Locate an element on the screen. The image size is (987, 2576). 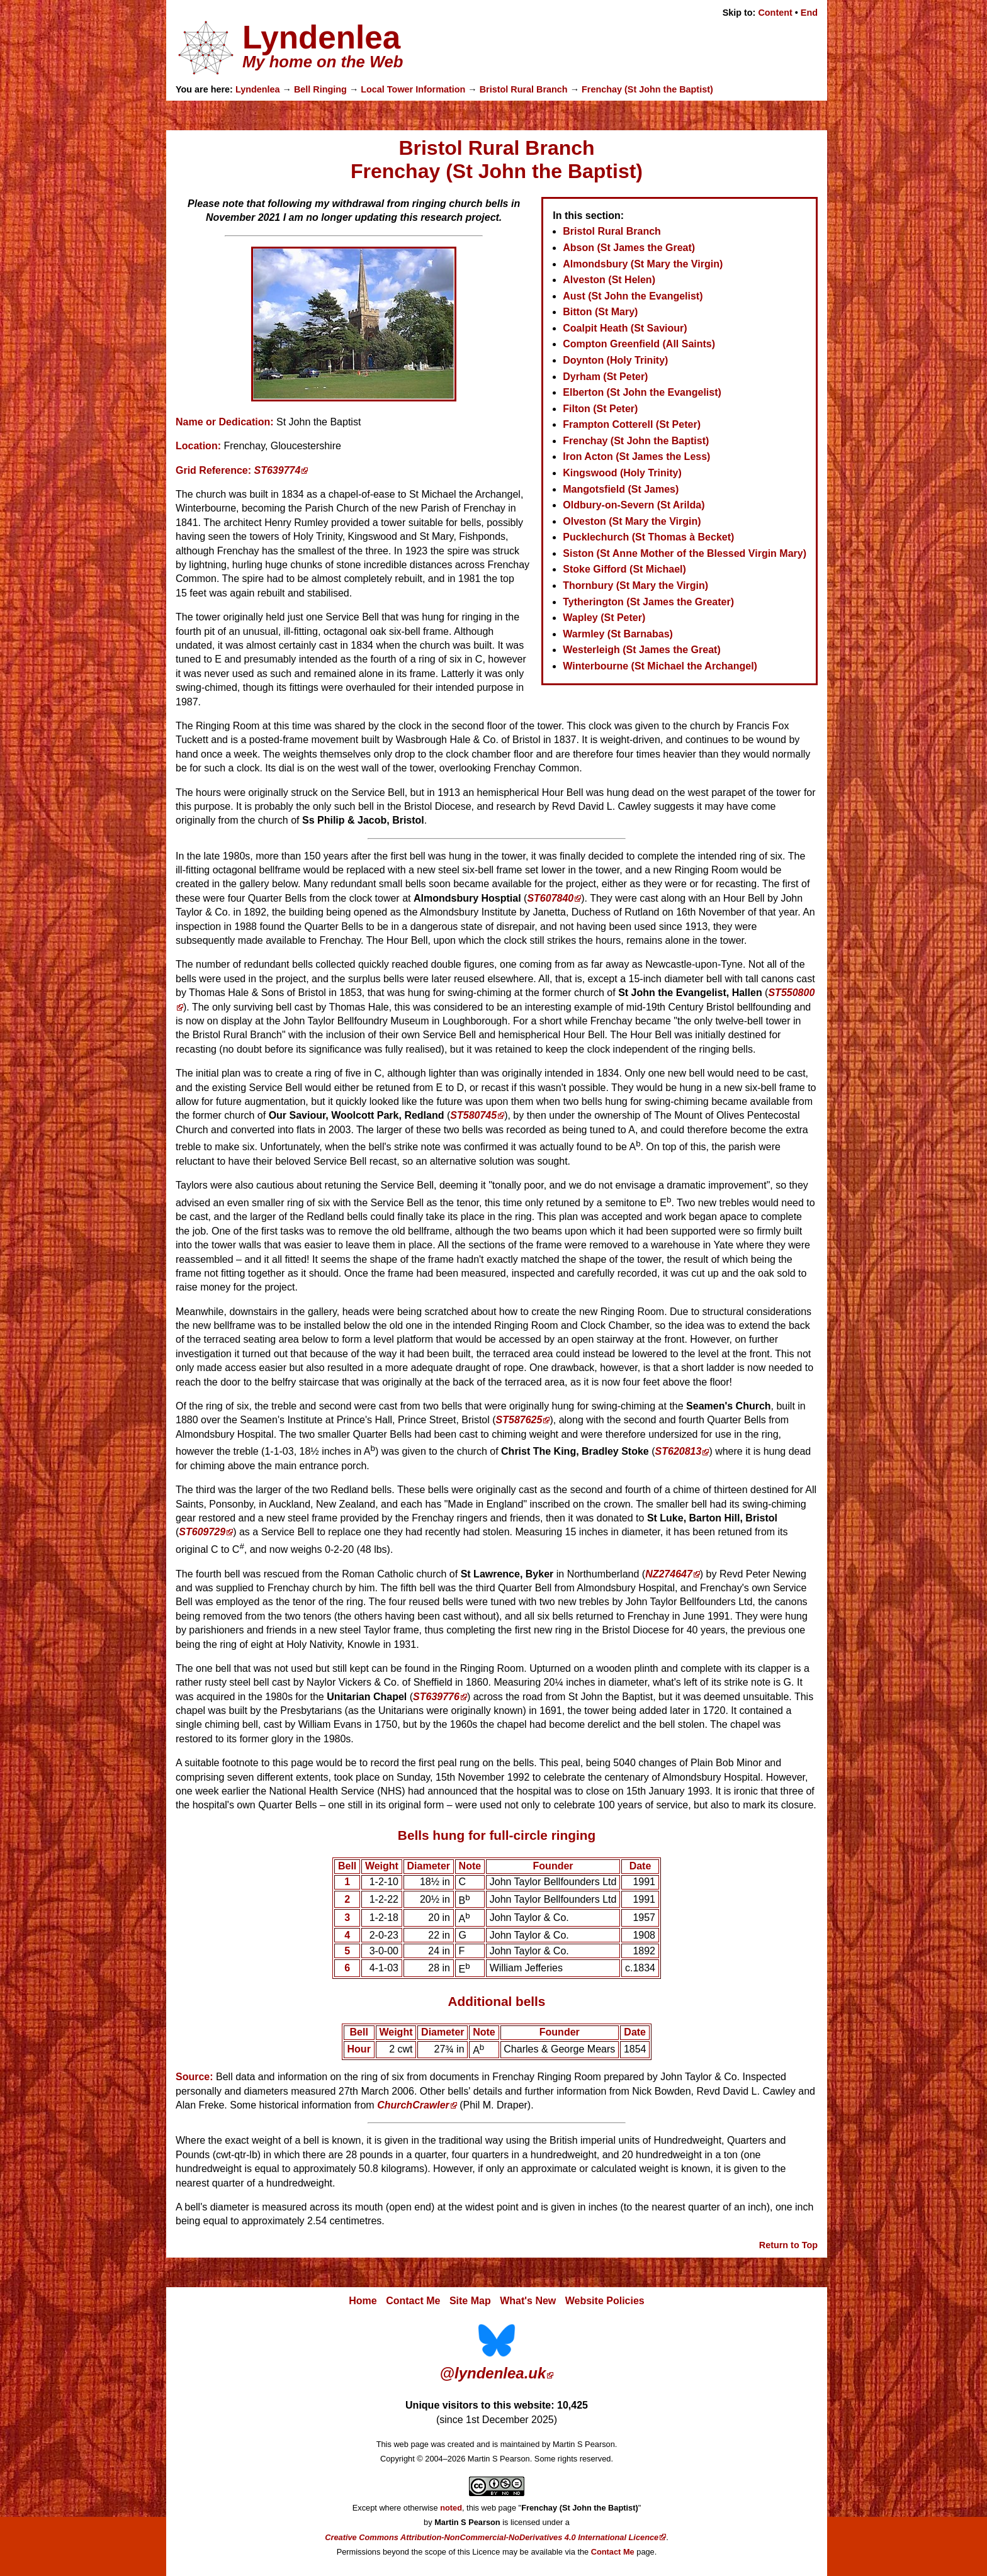
Lyndenlea is located at coordinates (257, 89).